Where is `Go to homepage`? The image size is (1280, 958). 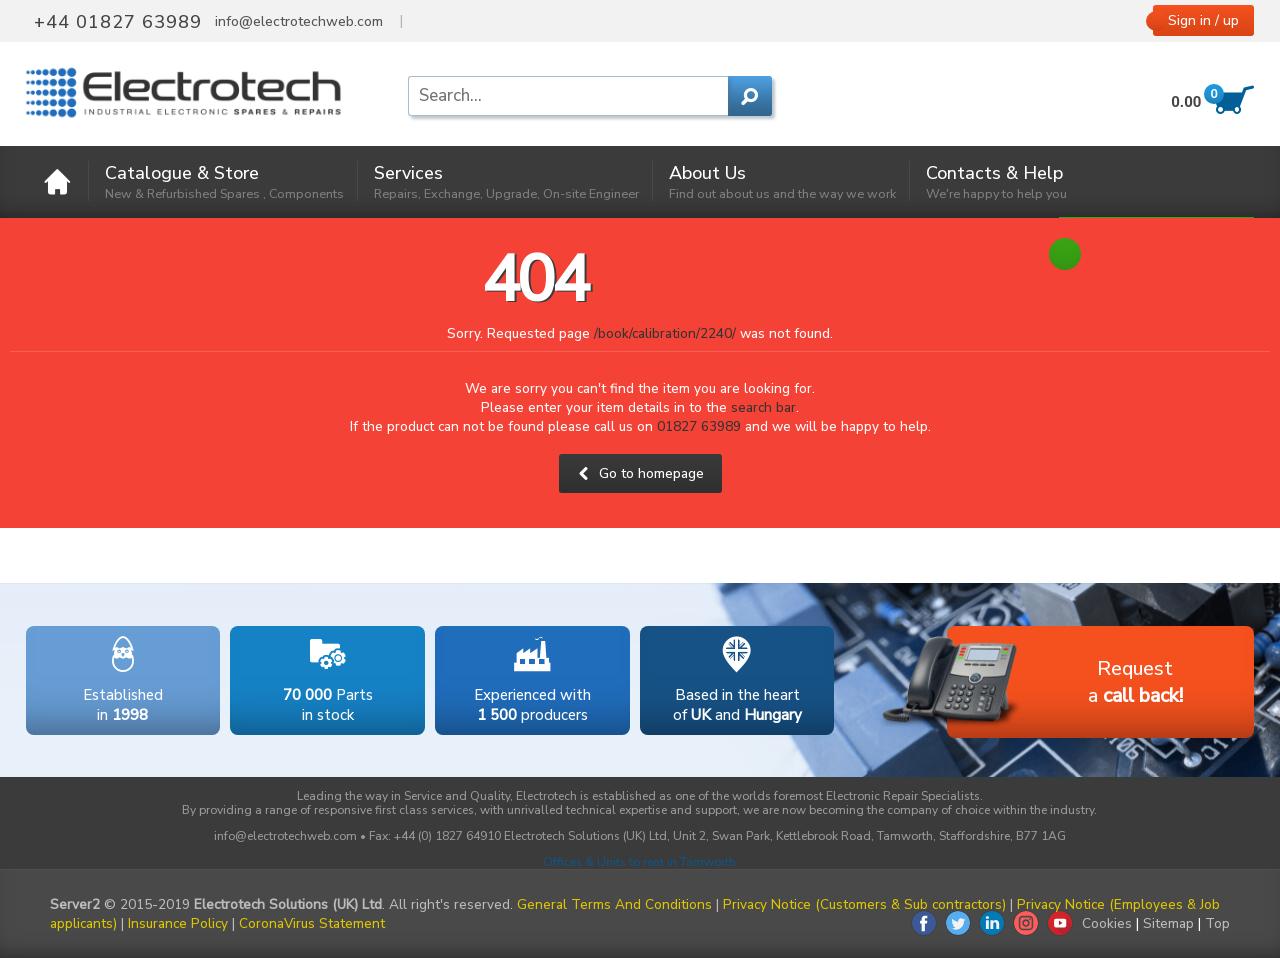
Go to homepage is located at coordinates (640, 473).